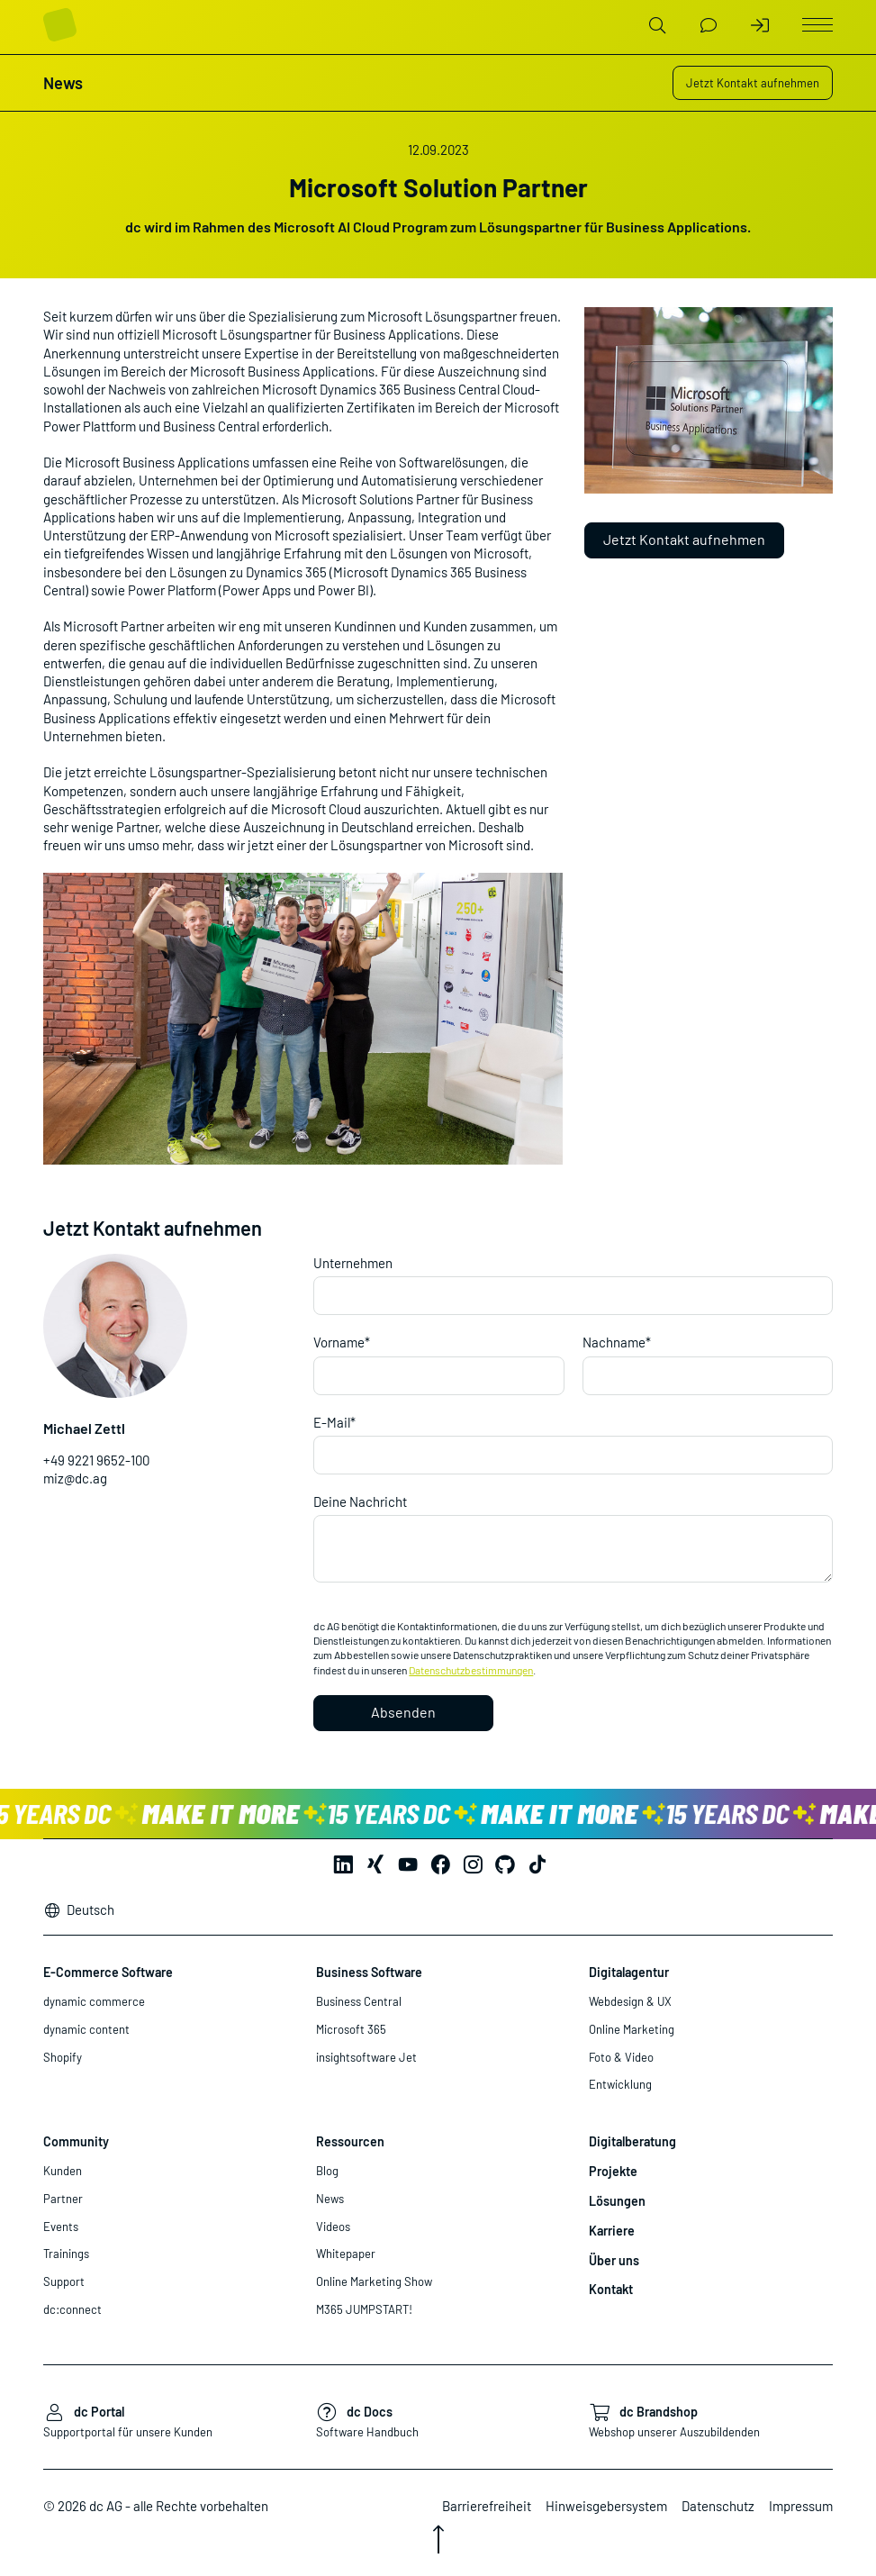  I want to click on Barrierefreiheit, so click(486, 2506).